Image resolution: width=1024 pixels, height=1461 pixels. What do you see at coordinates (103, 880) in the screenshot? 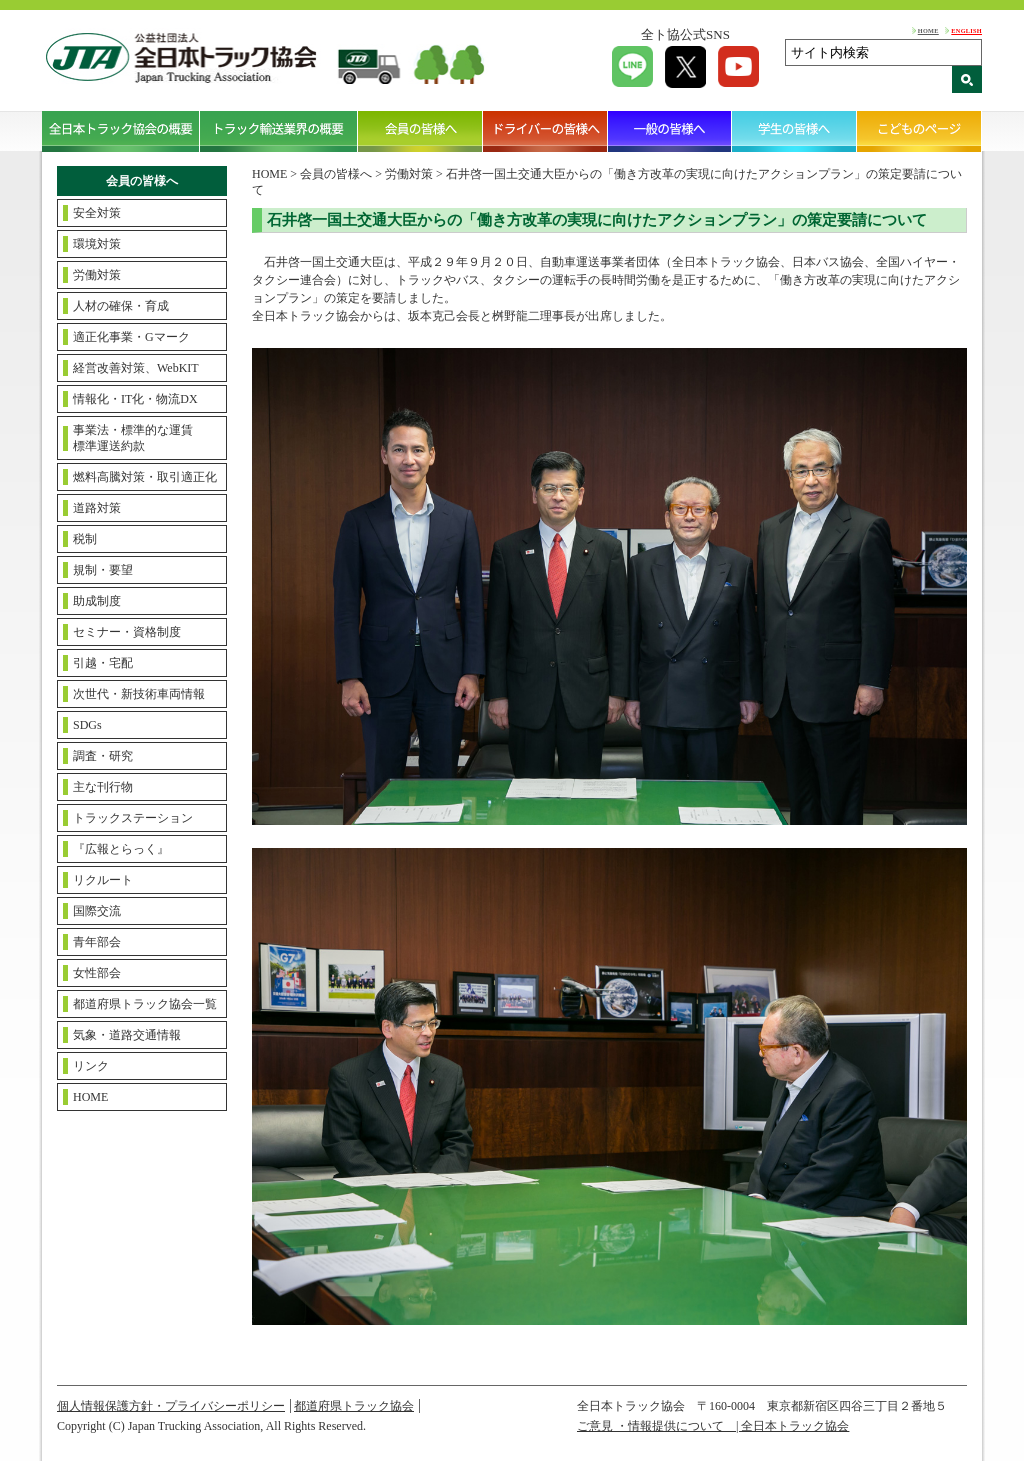
I see `リクルート` at bounding box center [103, 880].